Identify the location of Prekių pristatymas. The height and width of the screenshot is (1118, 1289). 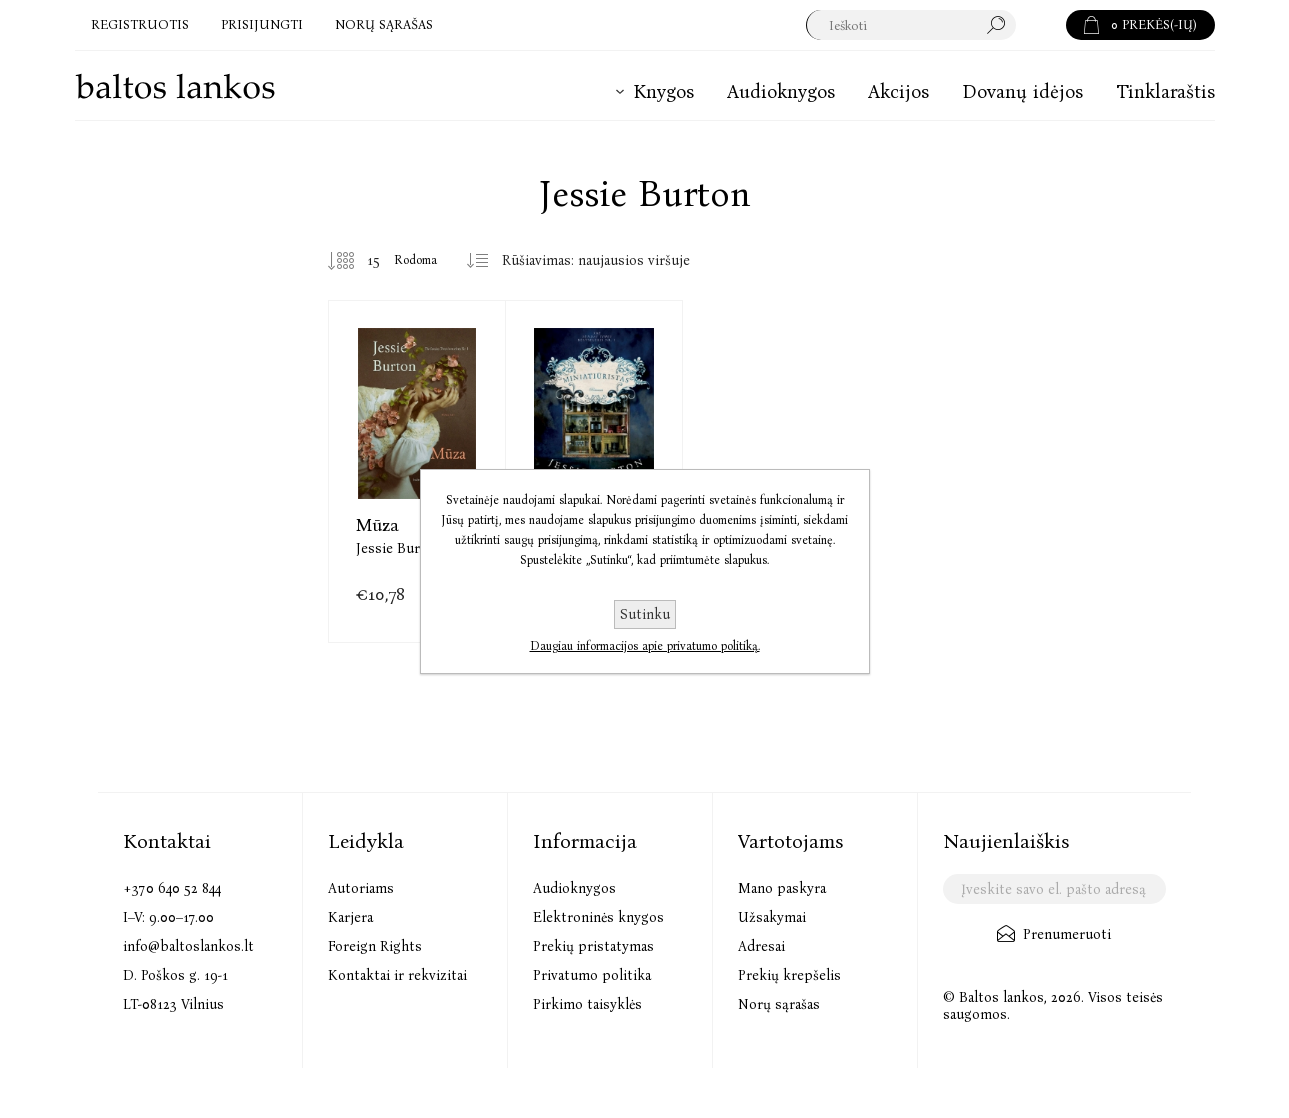
(593, 946).